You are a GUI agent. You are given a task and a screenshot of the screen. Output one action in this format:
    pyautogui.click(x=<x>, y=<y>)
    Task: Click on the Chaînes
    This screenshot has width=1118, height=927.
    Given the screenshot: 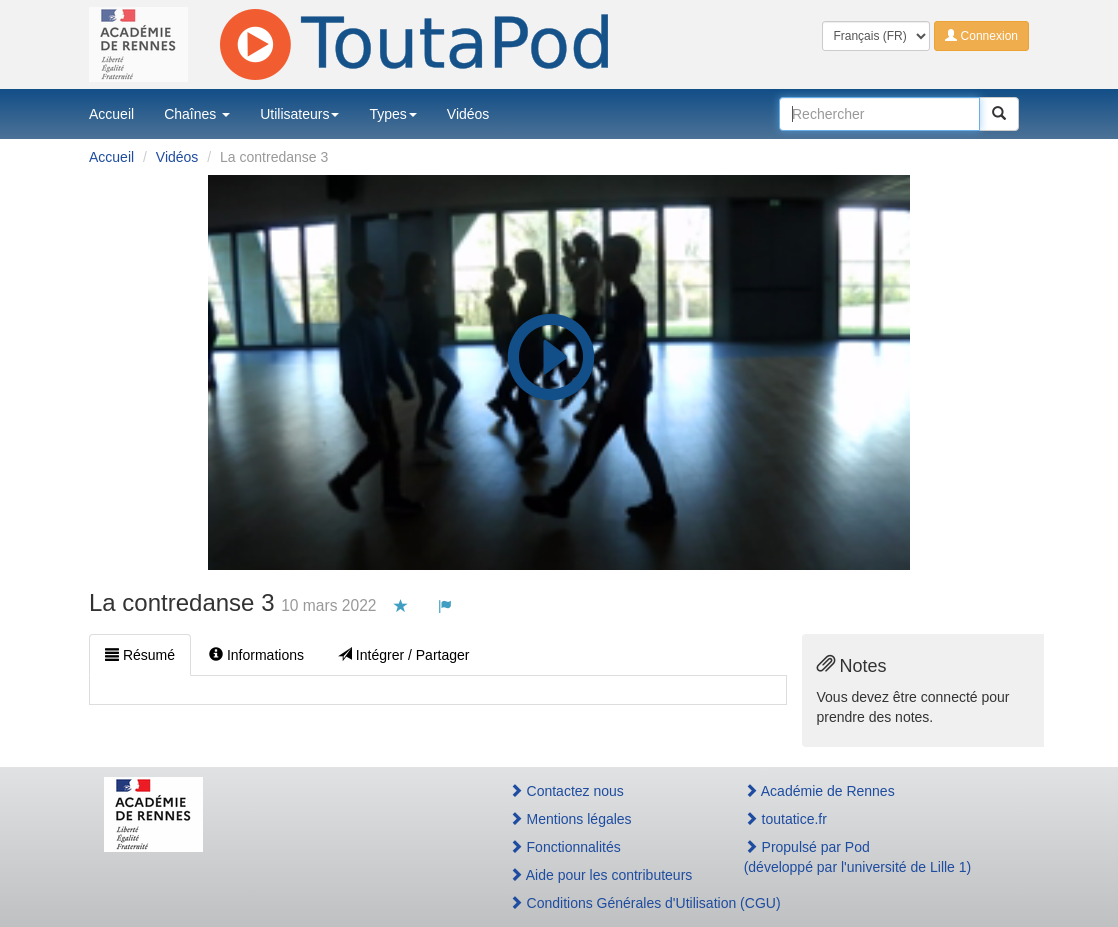 What is the action you would take?
    pyautogui.click(x=197, y=114)
    